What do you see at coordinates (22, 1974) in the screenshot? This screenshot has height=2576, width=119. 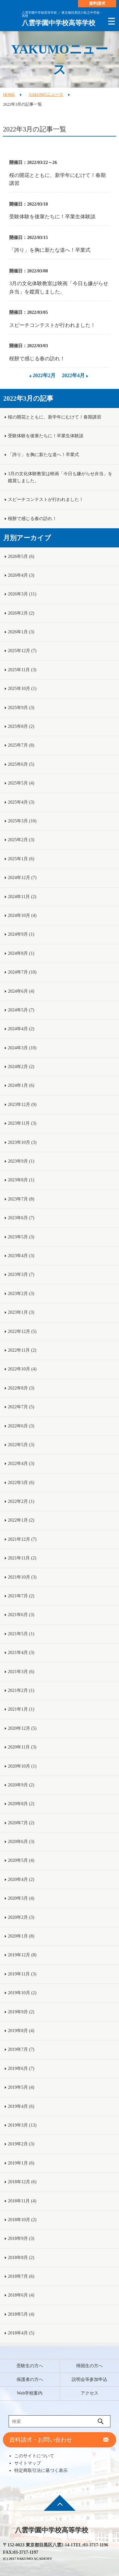 I see `2019年11月 (3)` at bounding box center [22, 1974].